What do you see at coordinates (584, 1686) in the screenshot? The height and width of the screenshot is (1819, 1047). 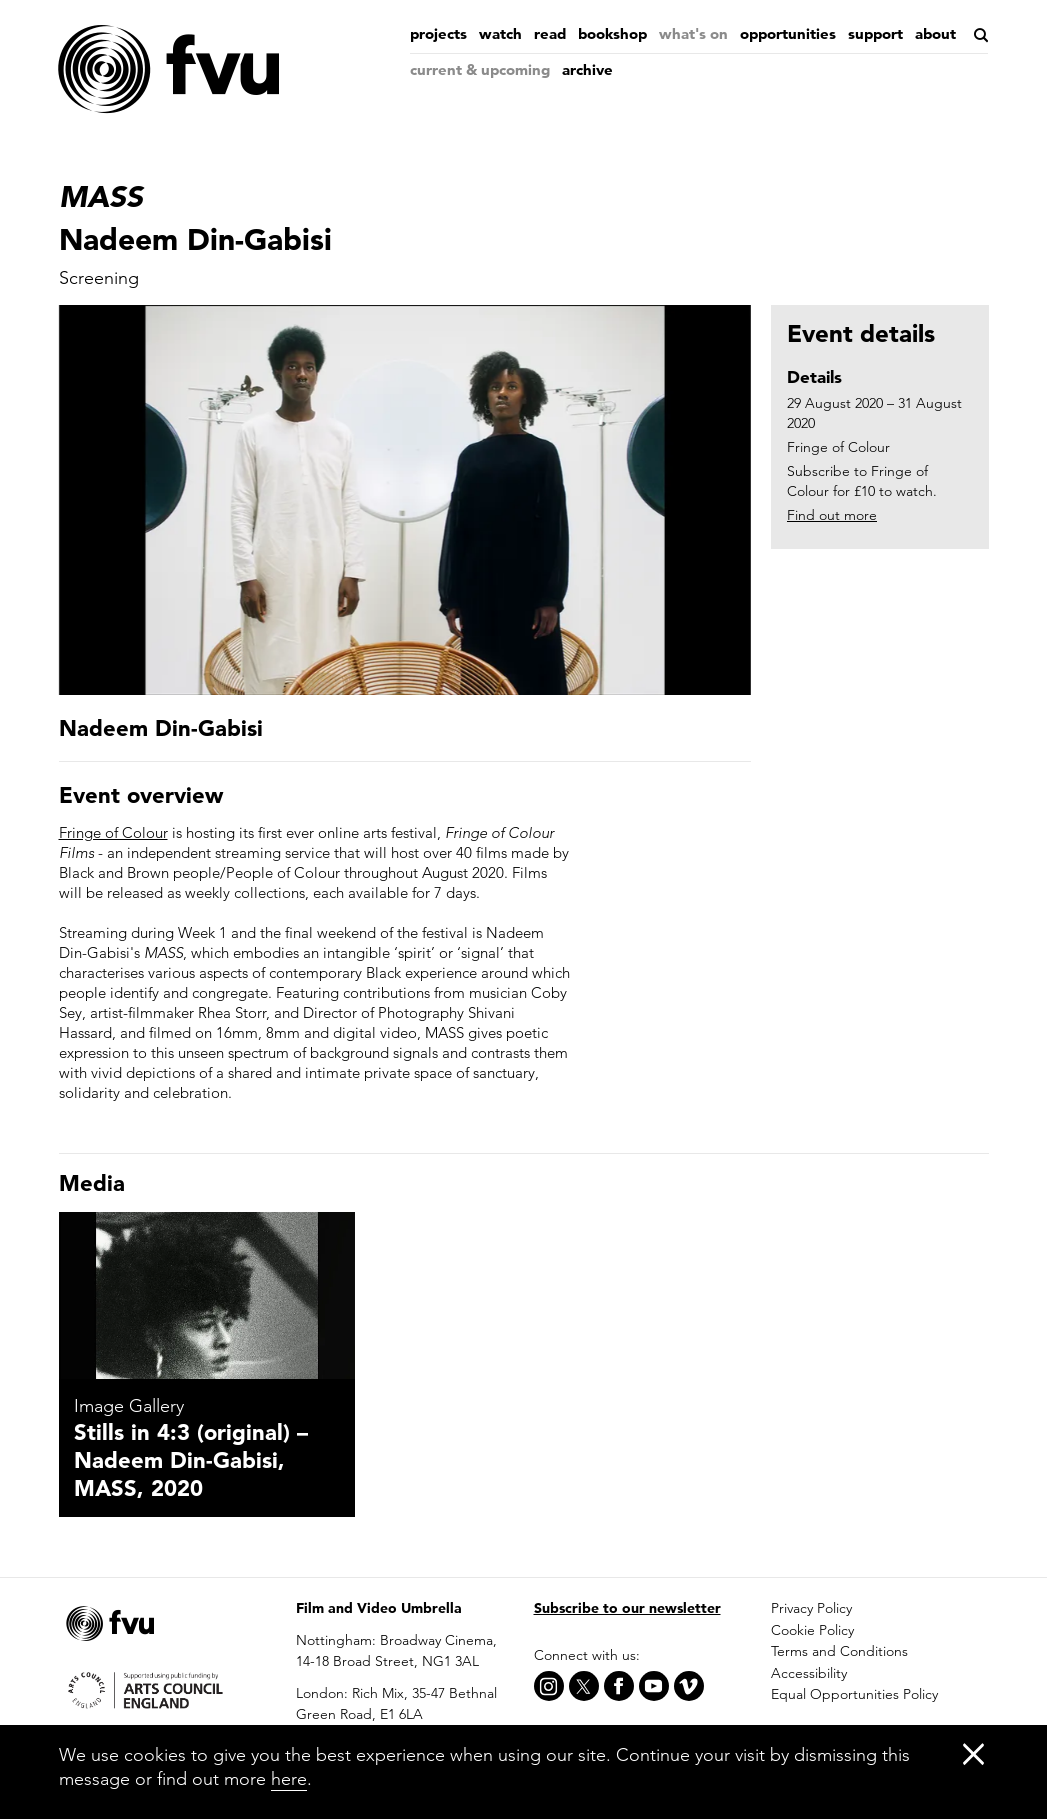 I see `[X]` at bounding box center [584, 1686].